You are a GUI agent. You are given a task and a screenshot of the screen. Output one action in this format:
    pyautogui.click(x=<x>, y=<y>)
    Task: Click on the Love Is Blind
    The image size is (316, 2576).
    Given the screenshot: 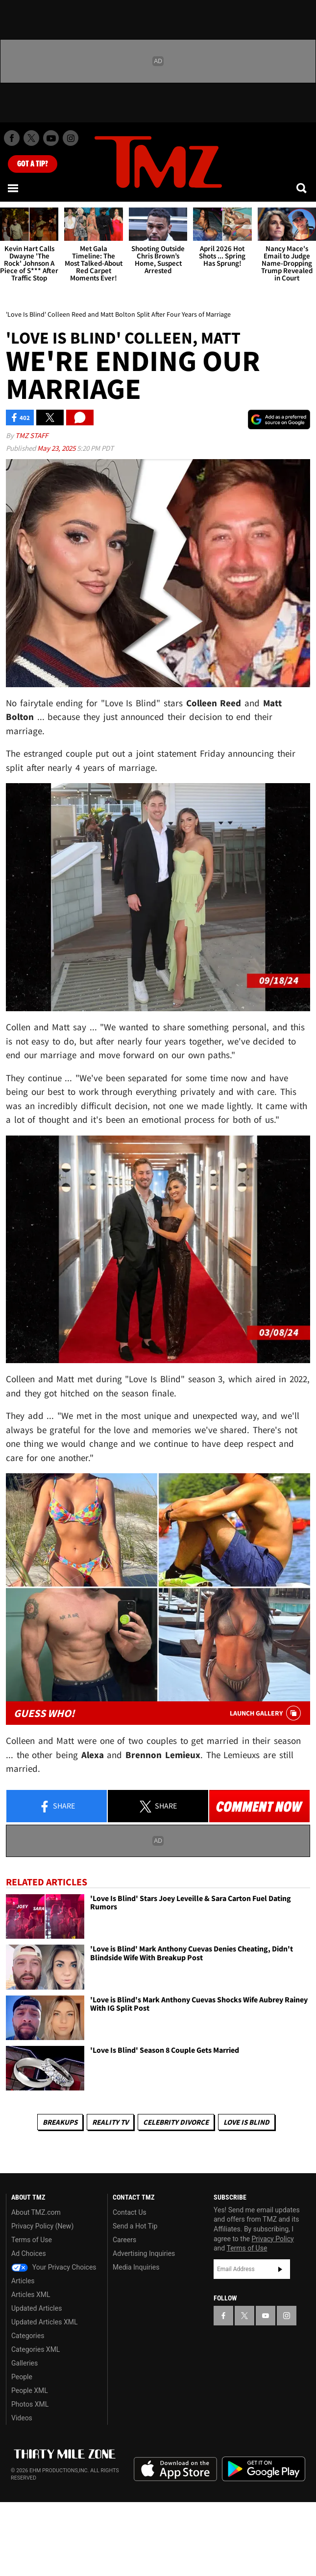 What is the action you would take?
    pyautogui.click(x=246, y=2122)
    